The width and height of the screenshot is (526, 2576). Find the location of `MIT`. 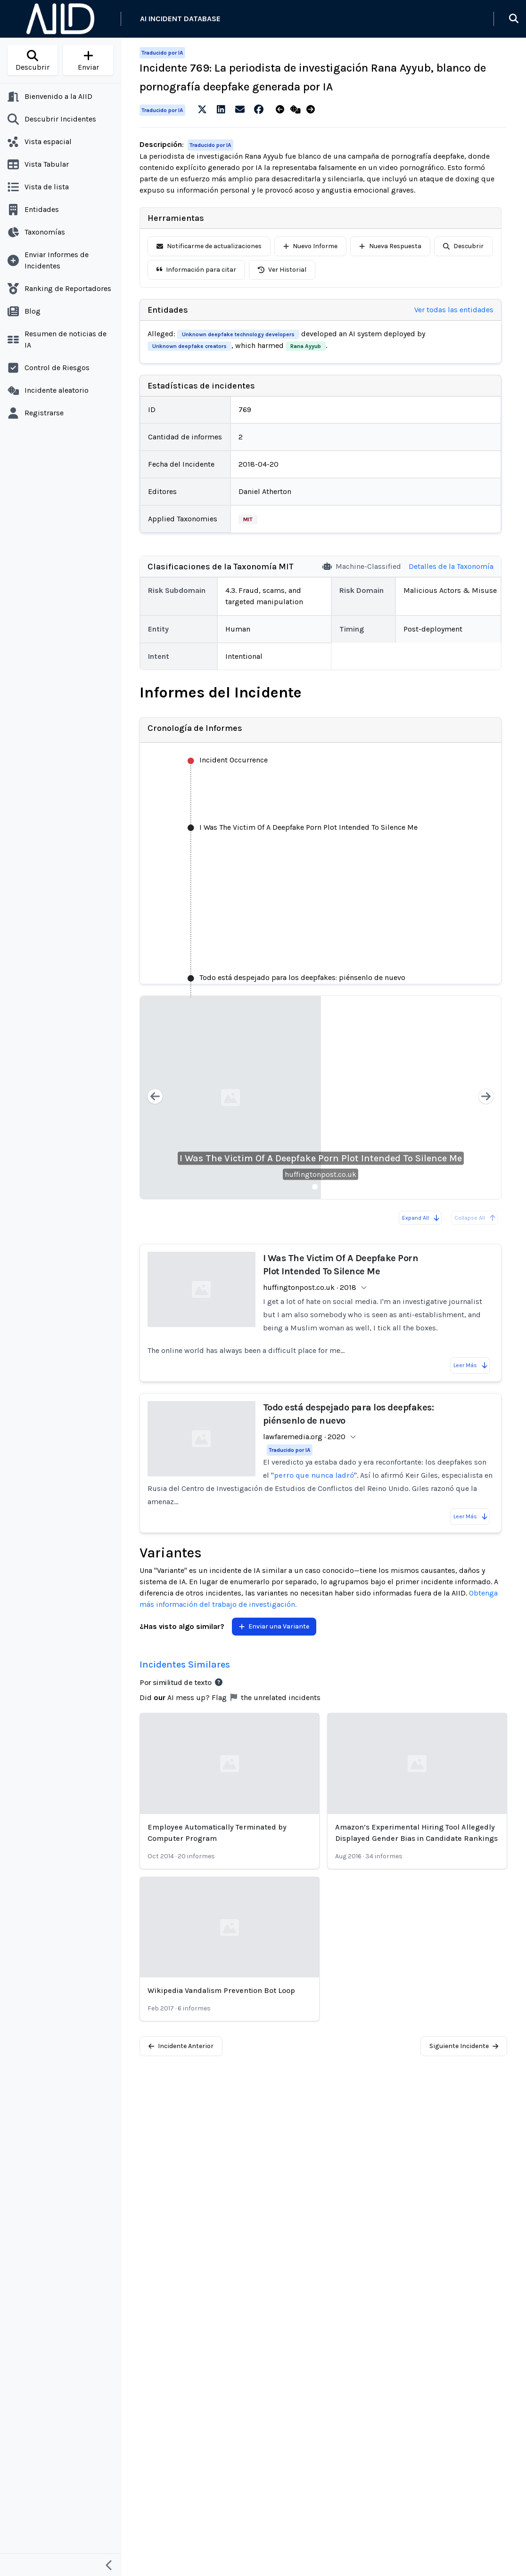

MIT is located at coordinates (248, 519).